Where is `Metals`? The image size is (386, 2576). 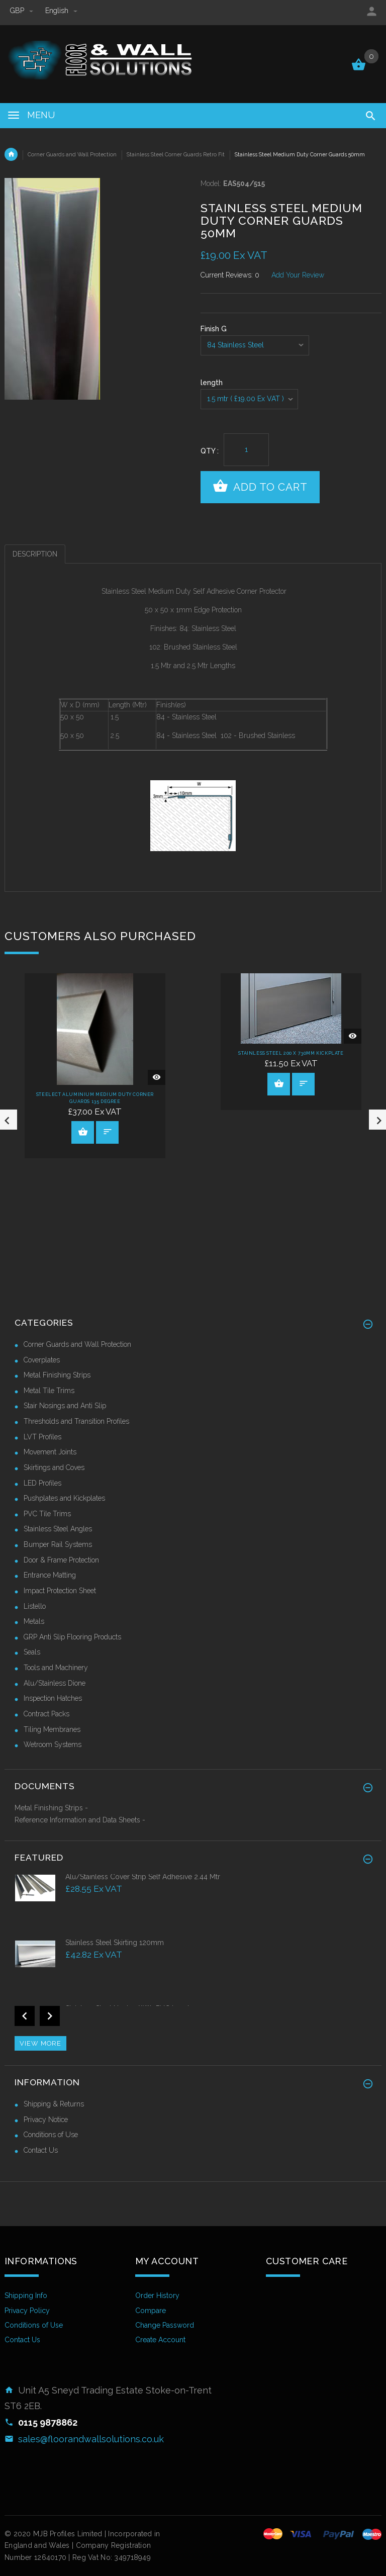
Metals is located at coordinates (34, 1621).